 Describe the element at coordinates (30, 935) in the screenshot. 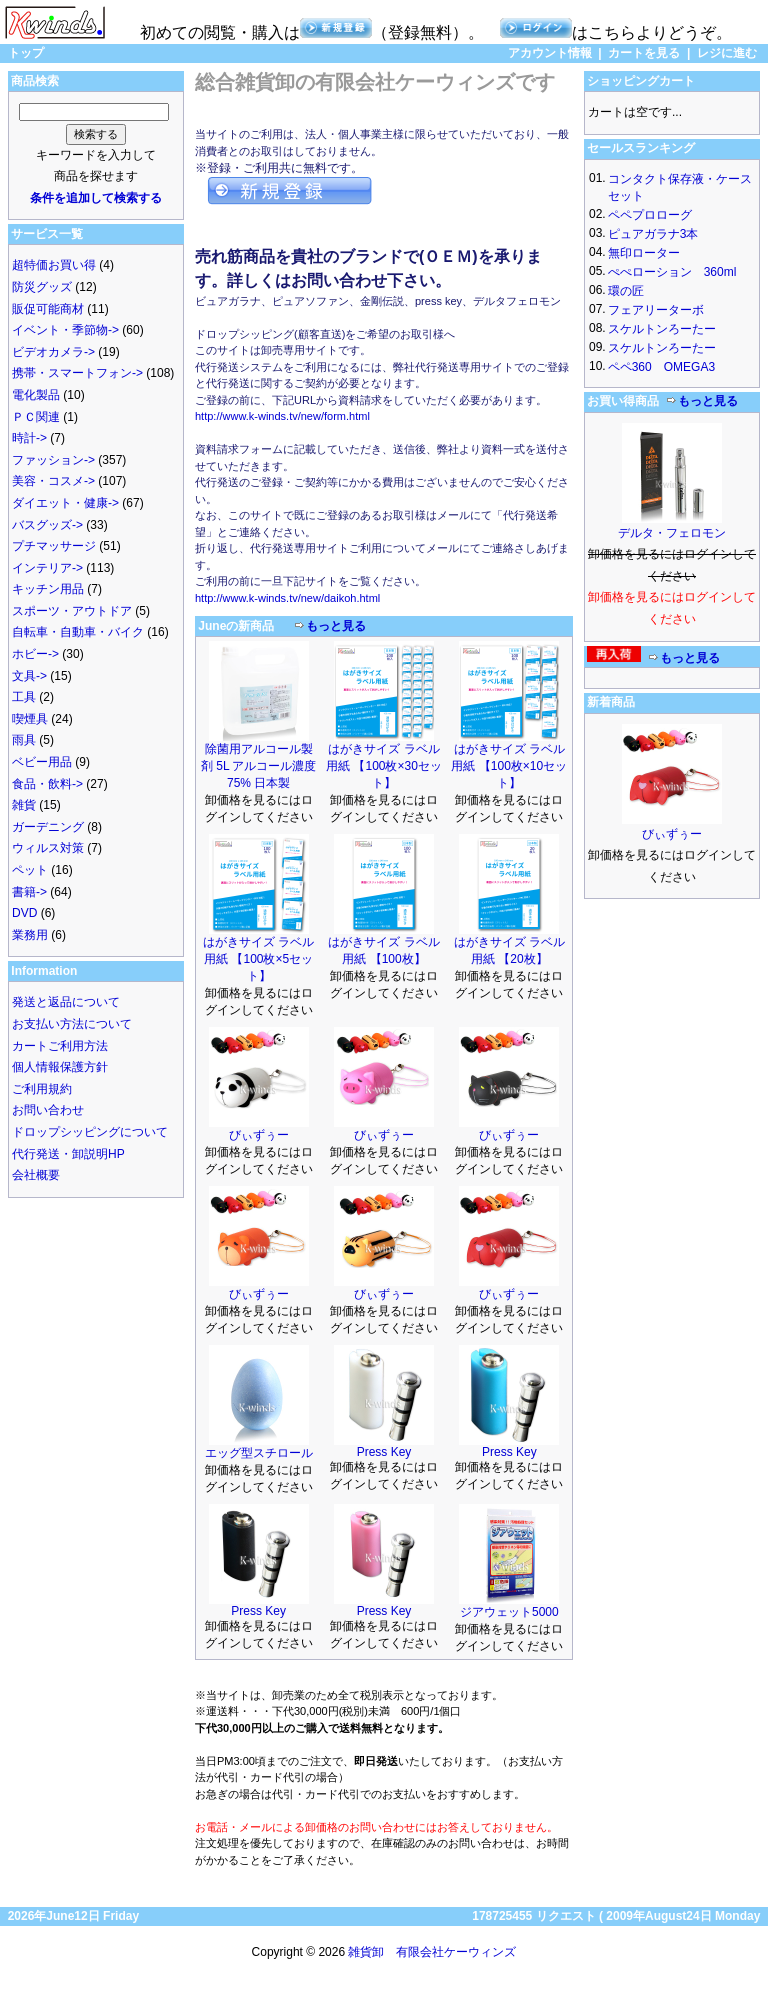

I see `業務用` at that location.